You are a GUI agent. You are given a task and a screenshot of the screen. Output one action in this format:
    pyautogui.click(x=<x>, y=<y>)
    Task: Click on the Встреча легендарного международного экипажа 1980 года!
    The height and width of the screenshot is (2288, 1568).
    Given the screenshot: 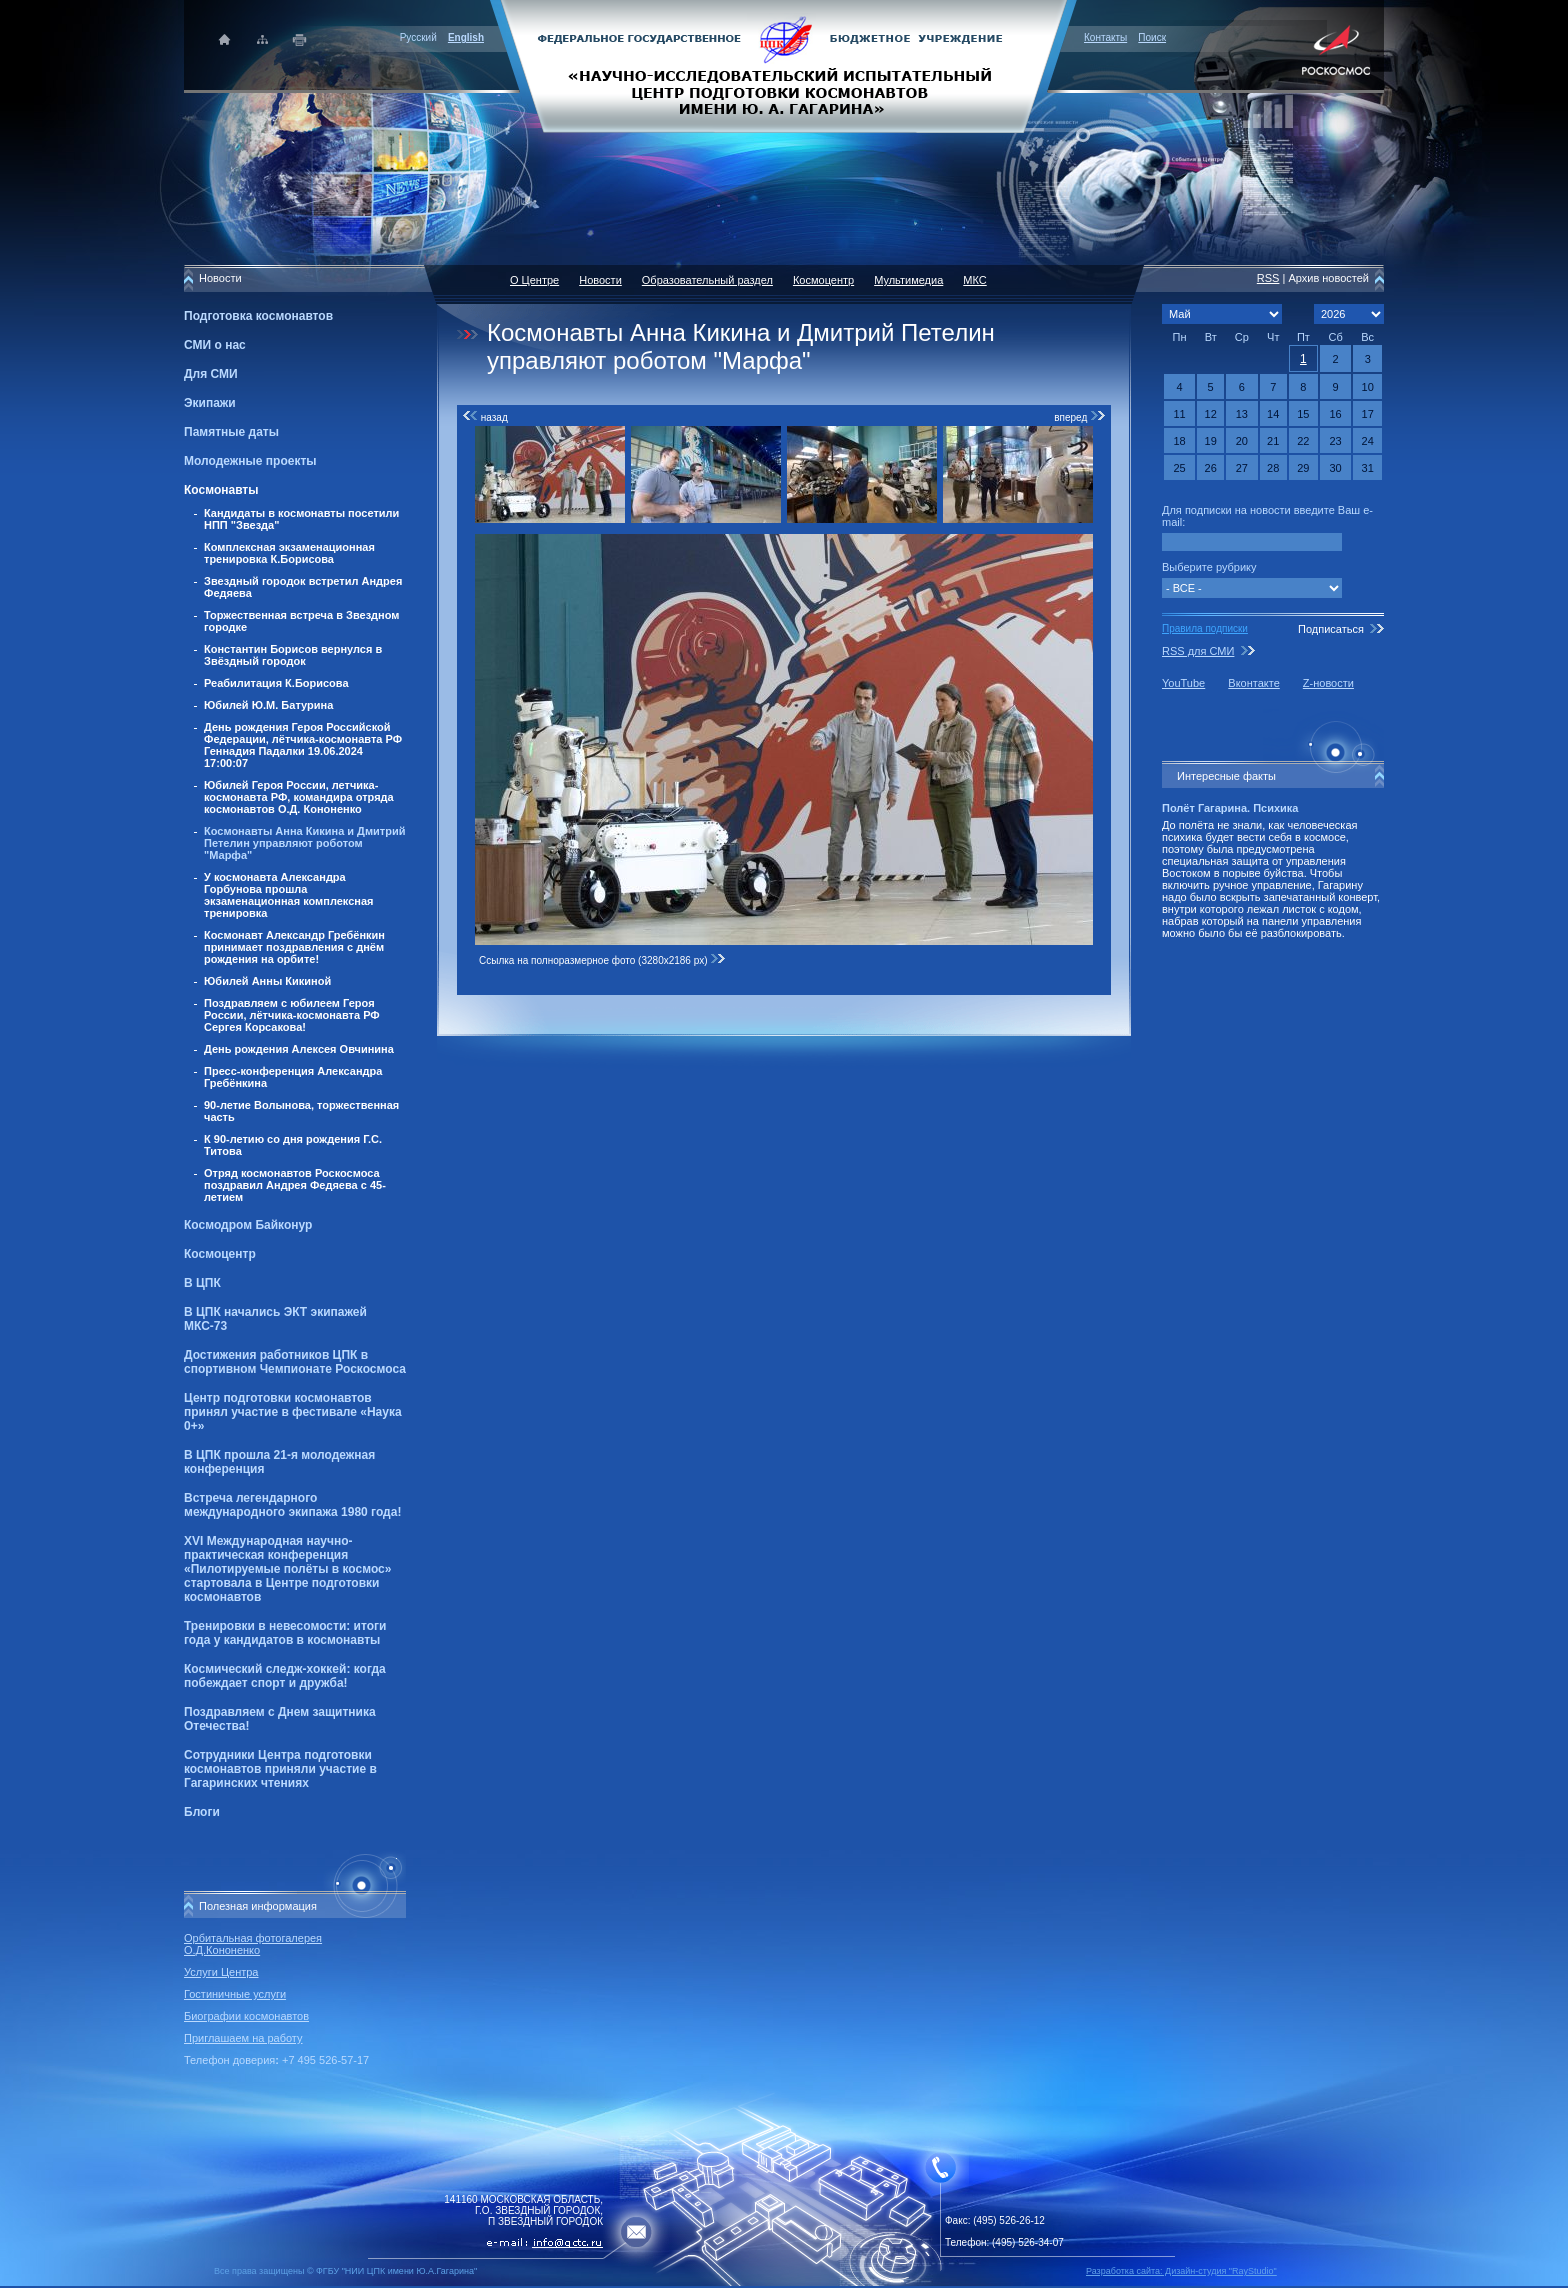 What is the action you would take?
    pyautogui.click(x=292, y=1505)
    